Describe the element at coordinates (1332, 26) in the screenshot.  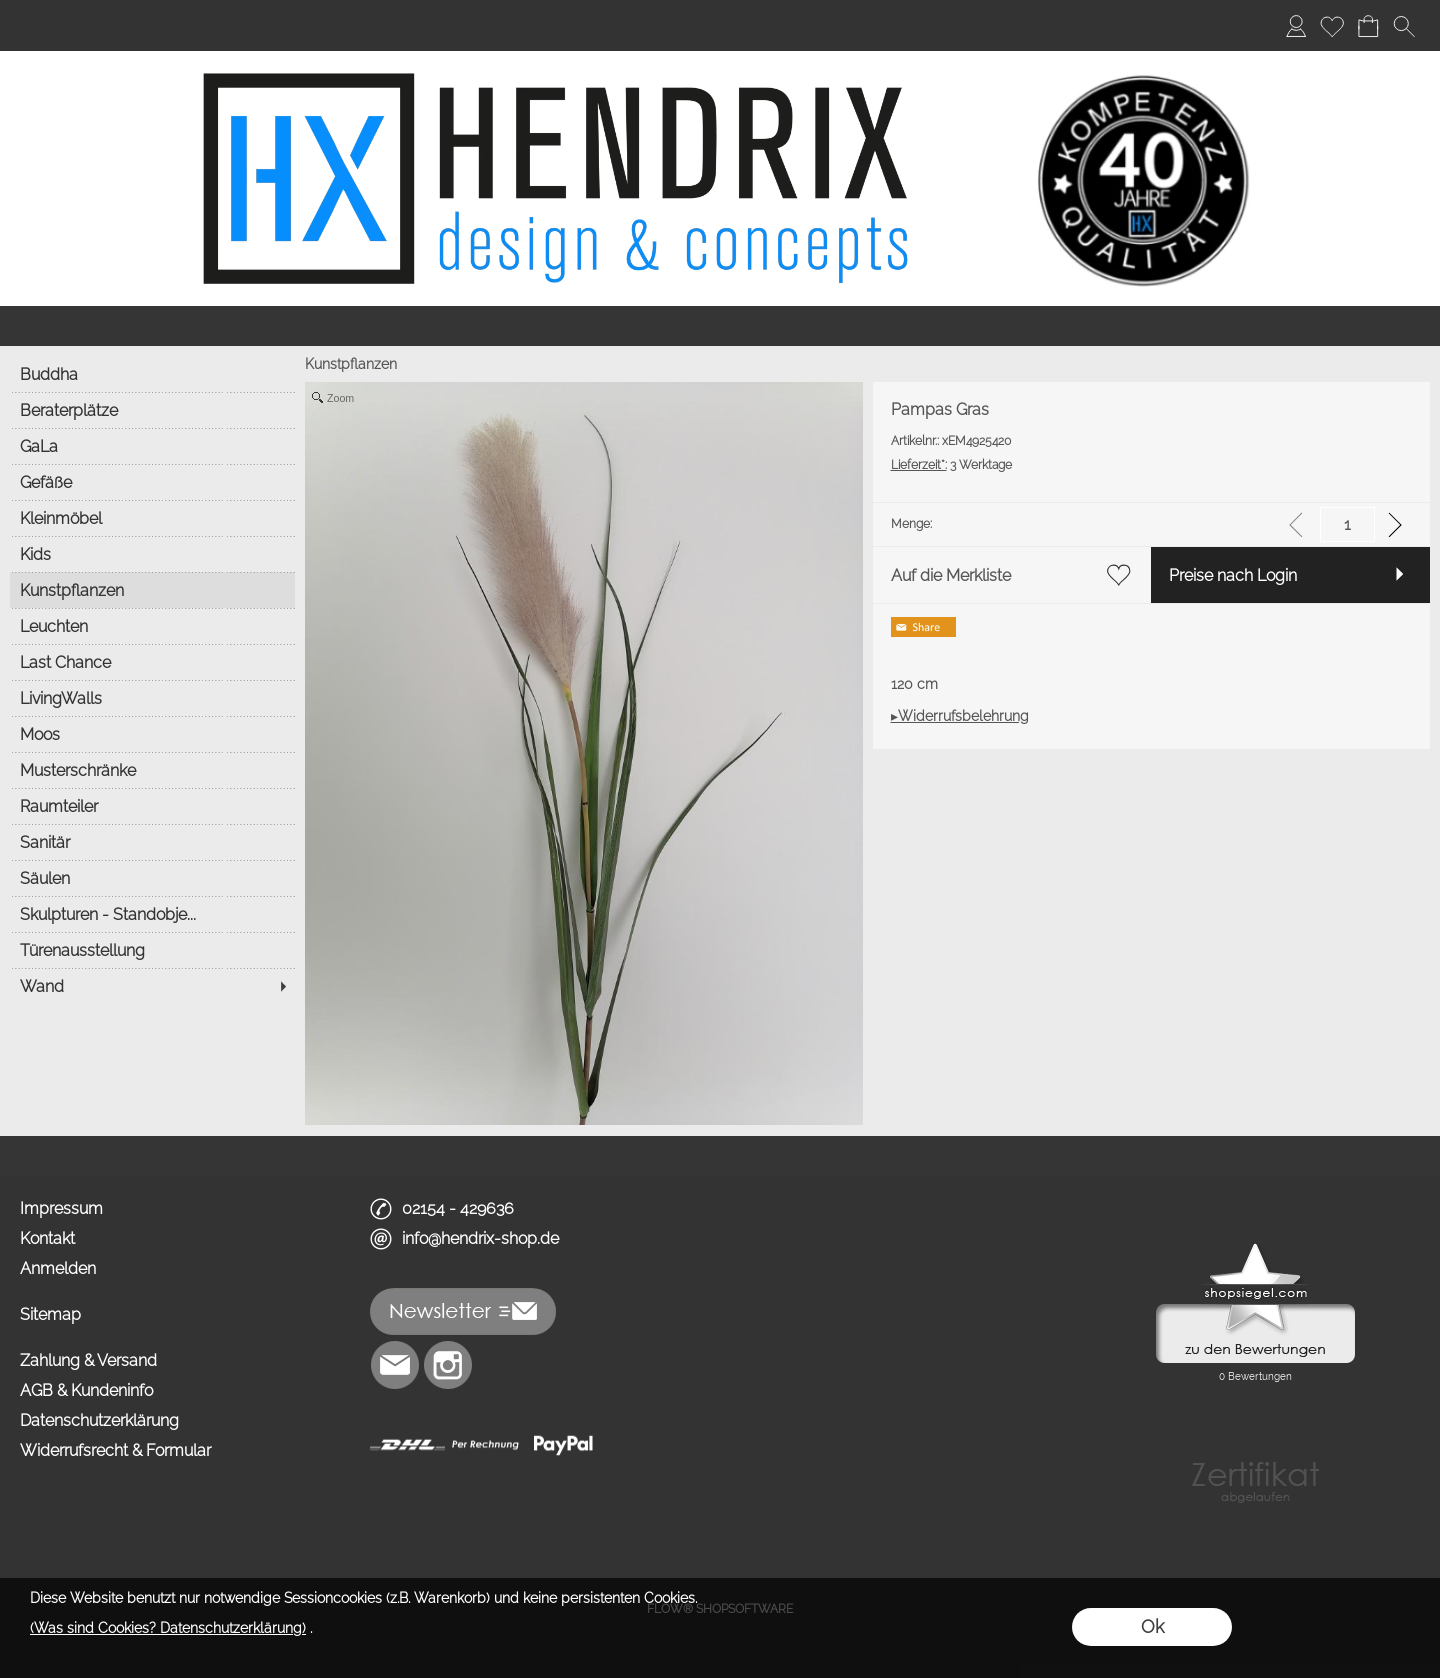
I see `[Merkliste]` at that location.